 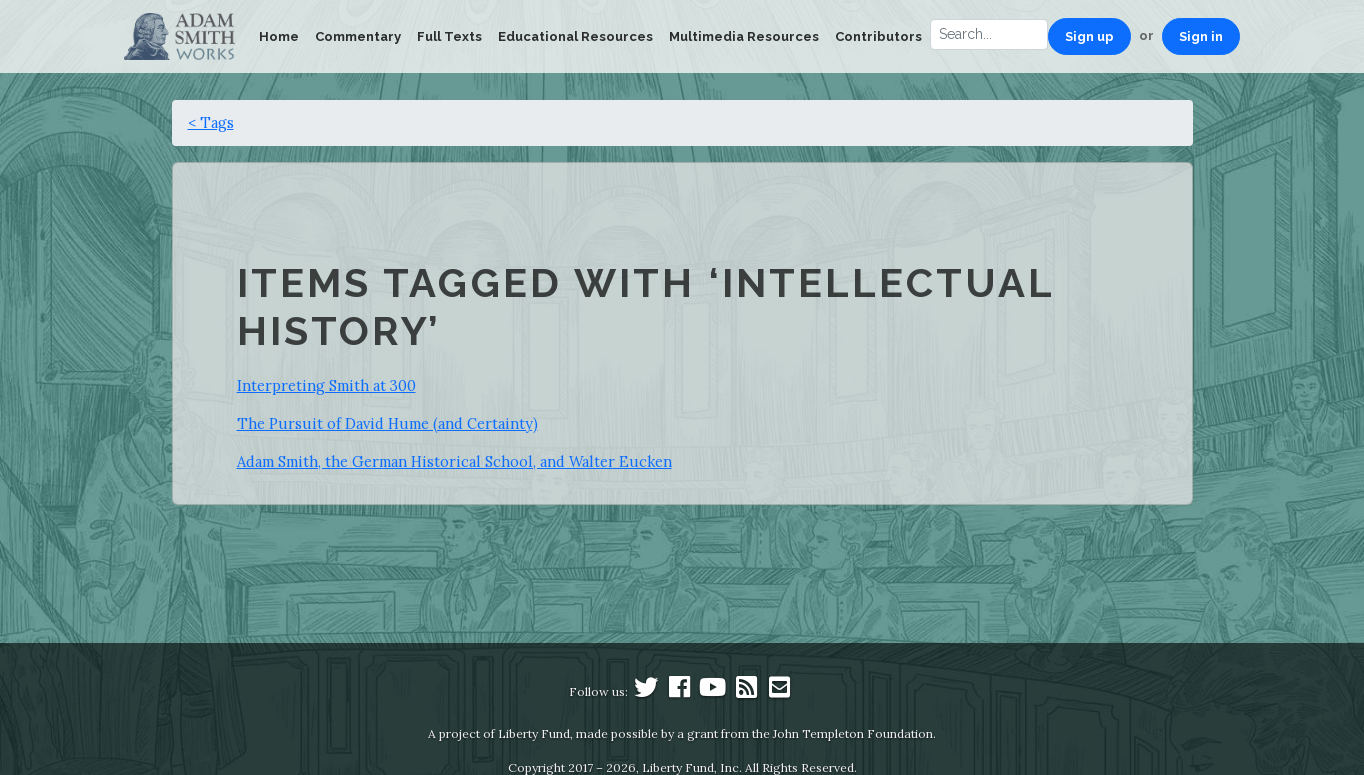 I want to click on Multimedia Resources, so click(x=744, y=36).